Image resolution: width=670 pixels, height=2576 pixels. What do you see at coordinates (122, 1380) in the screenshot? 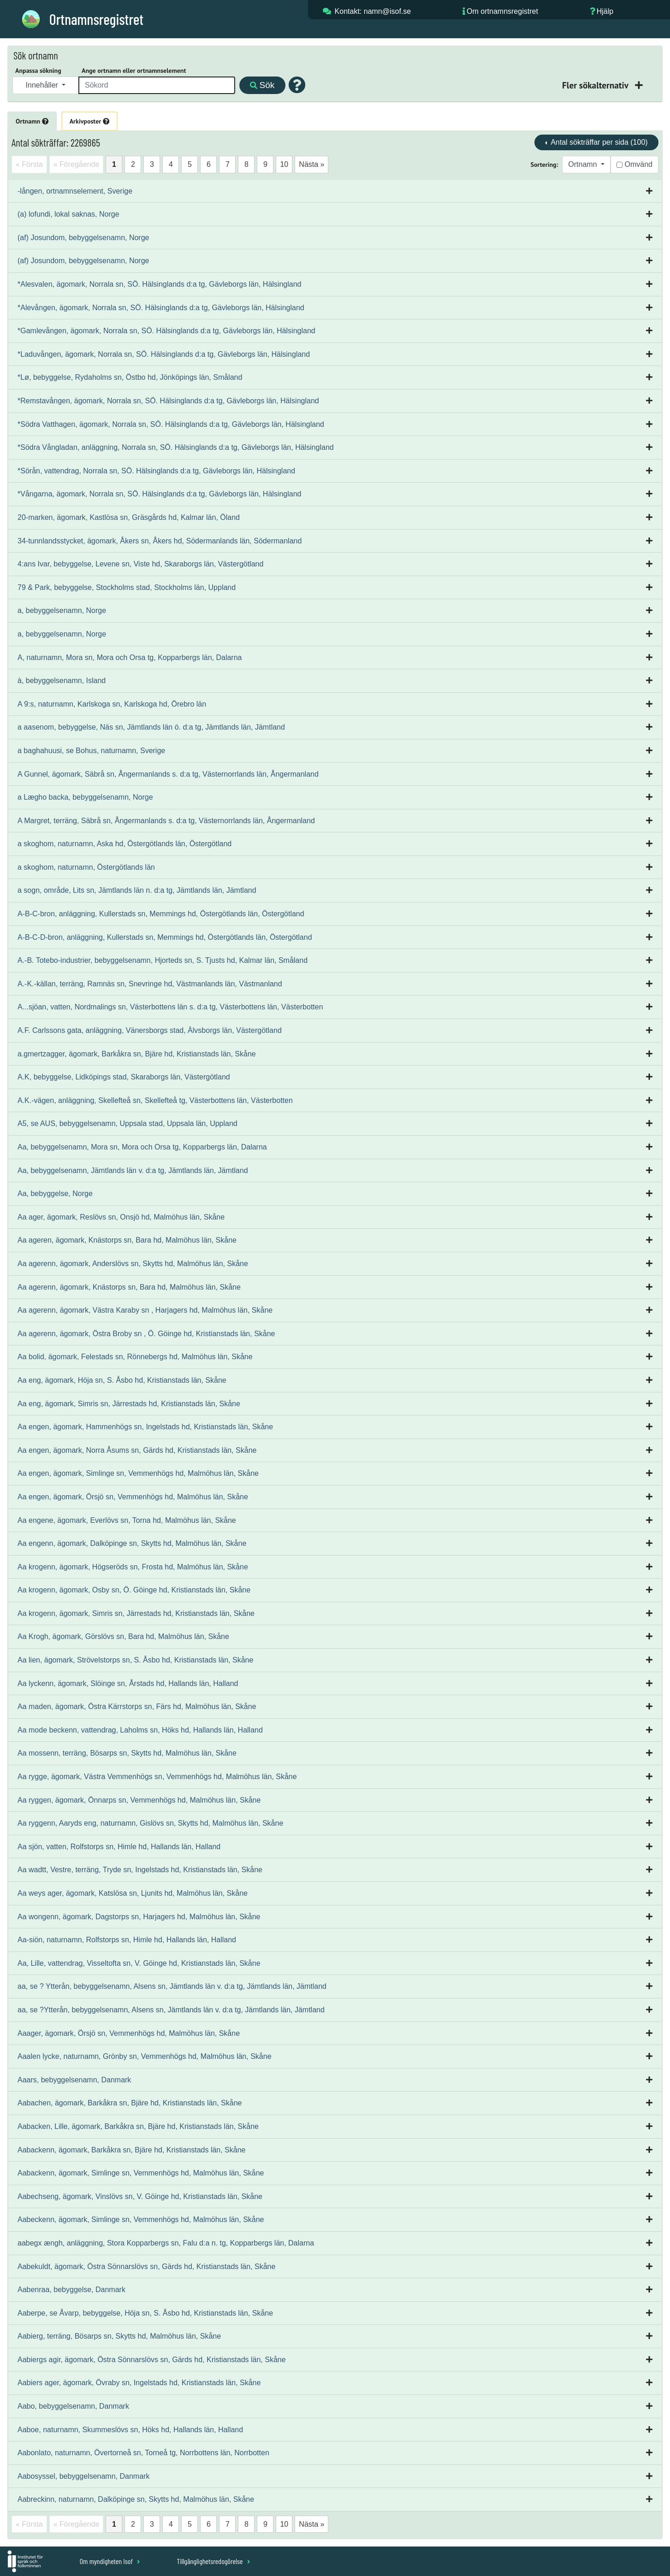
I see `Aa eng, ägomark, Höja sn, S. Åsbo hd, Kristianstads län, Skåne` at bounding box center [122, 1380].